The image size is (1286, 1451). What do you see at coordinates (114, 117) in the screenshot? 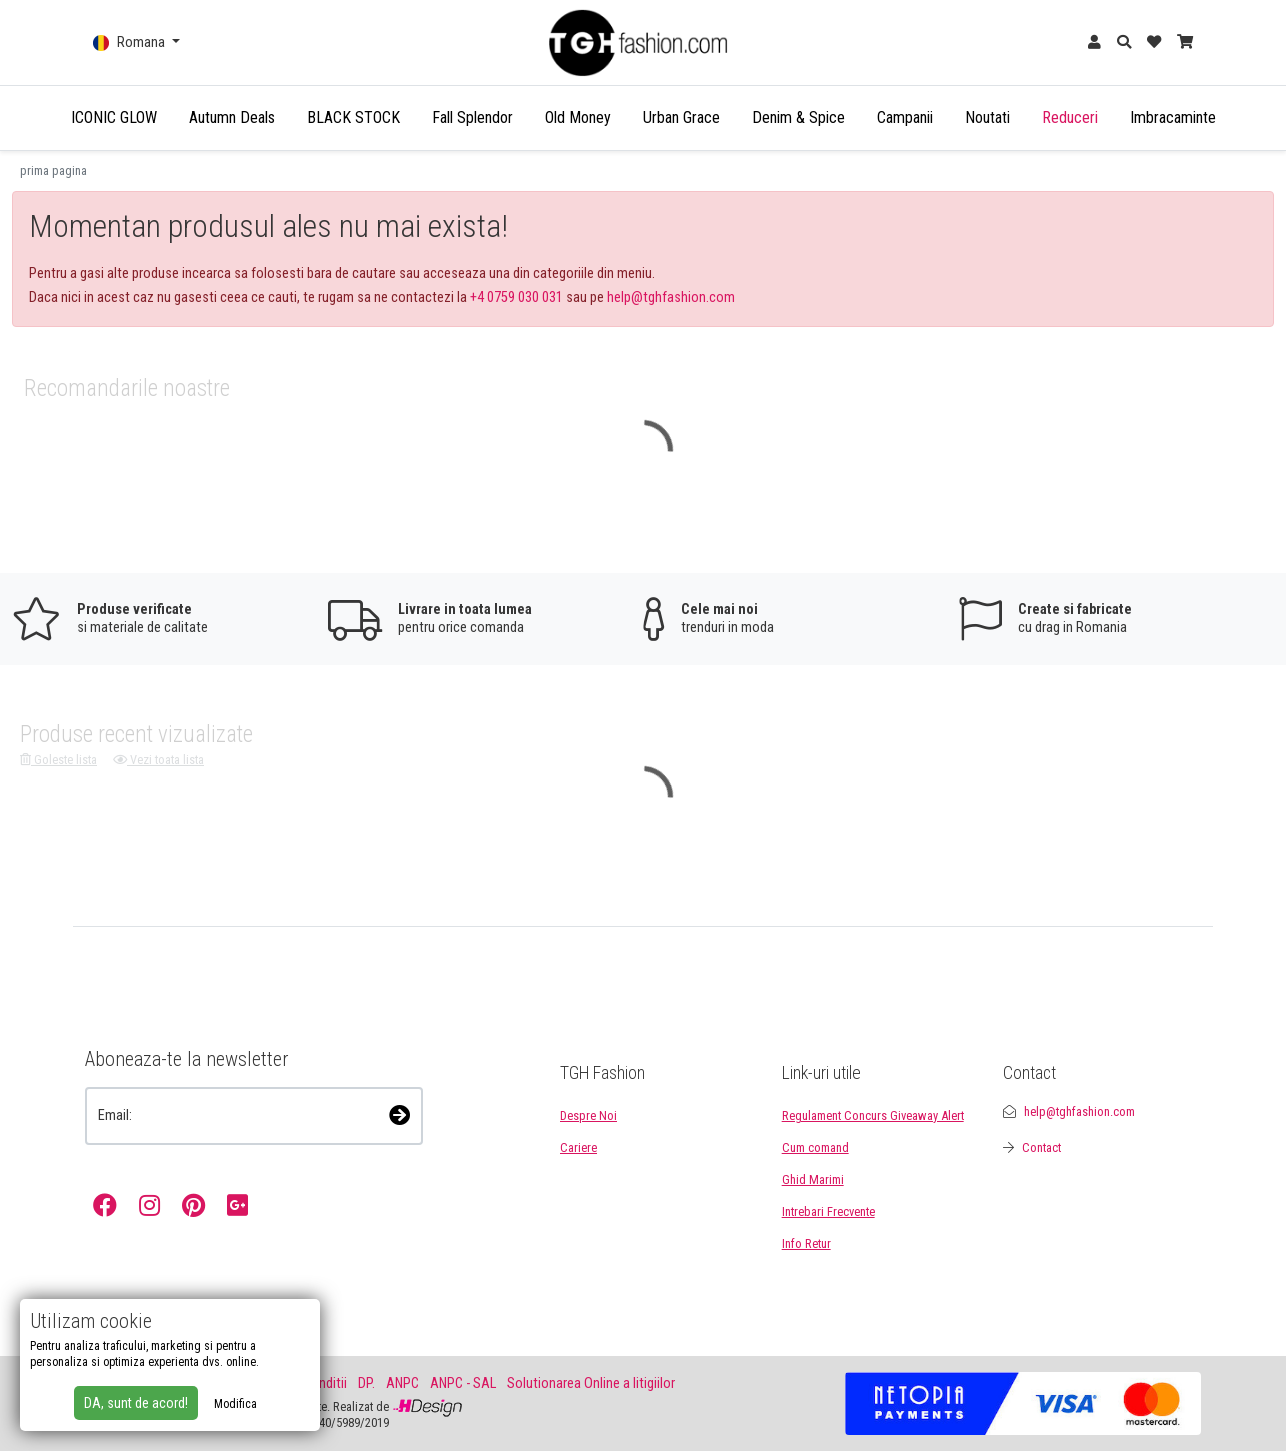
I see `ICONIC GLOW` at bounding box center [114, 117].